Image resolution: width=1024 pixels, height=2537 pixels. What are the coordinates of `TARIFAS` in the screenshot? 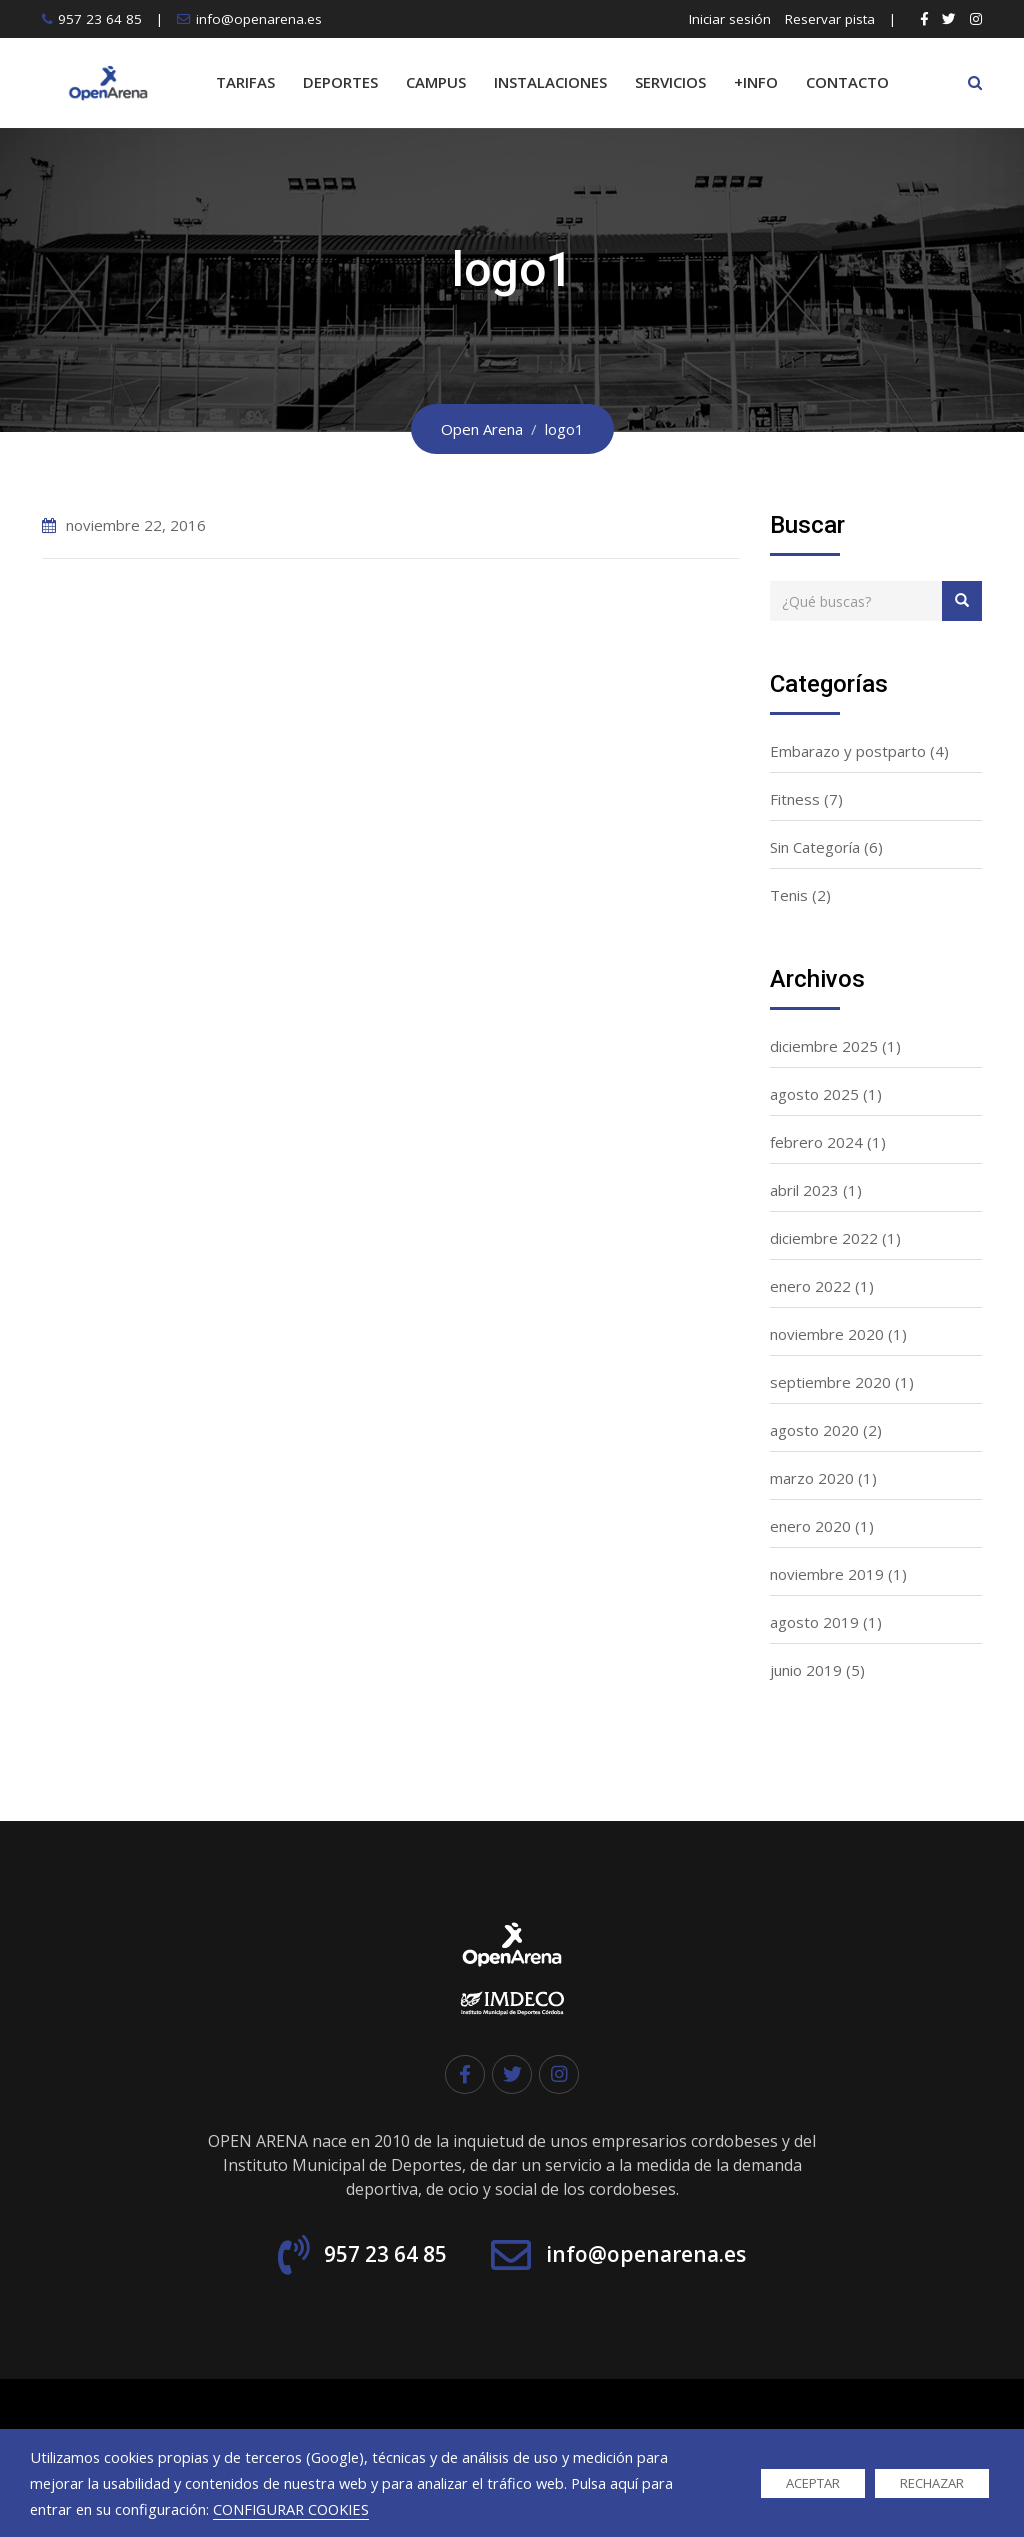 It's located at (245, 82).